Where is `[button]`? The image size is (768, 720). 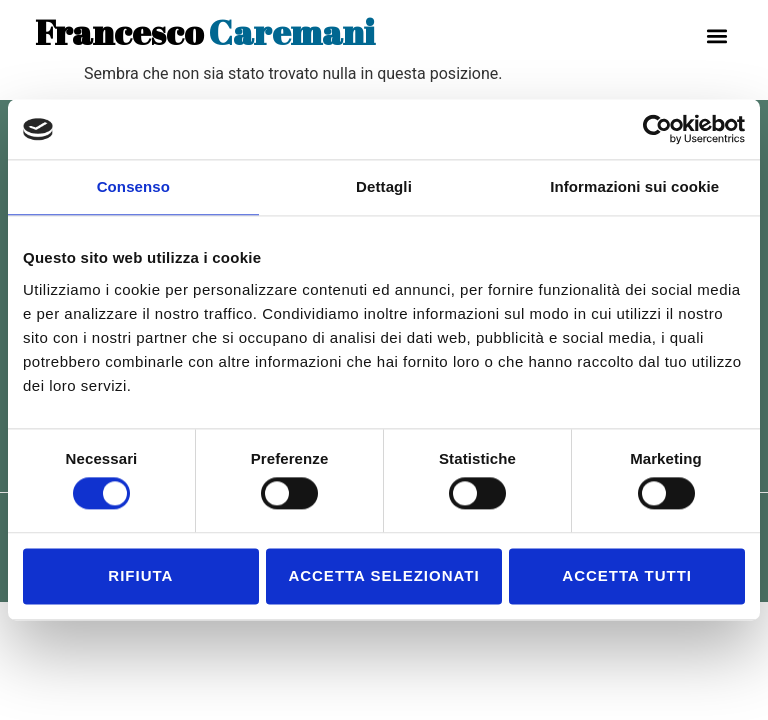 [button] is located at coordinates (716, 35).